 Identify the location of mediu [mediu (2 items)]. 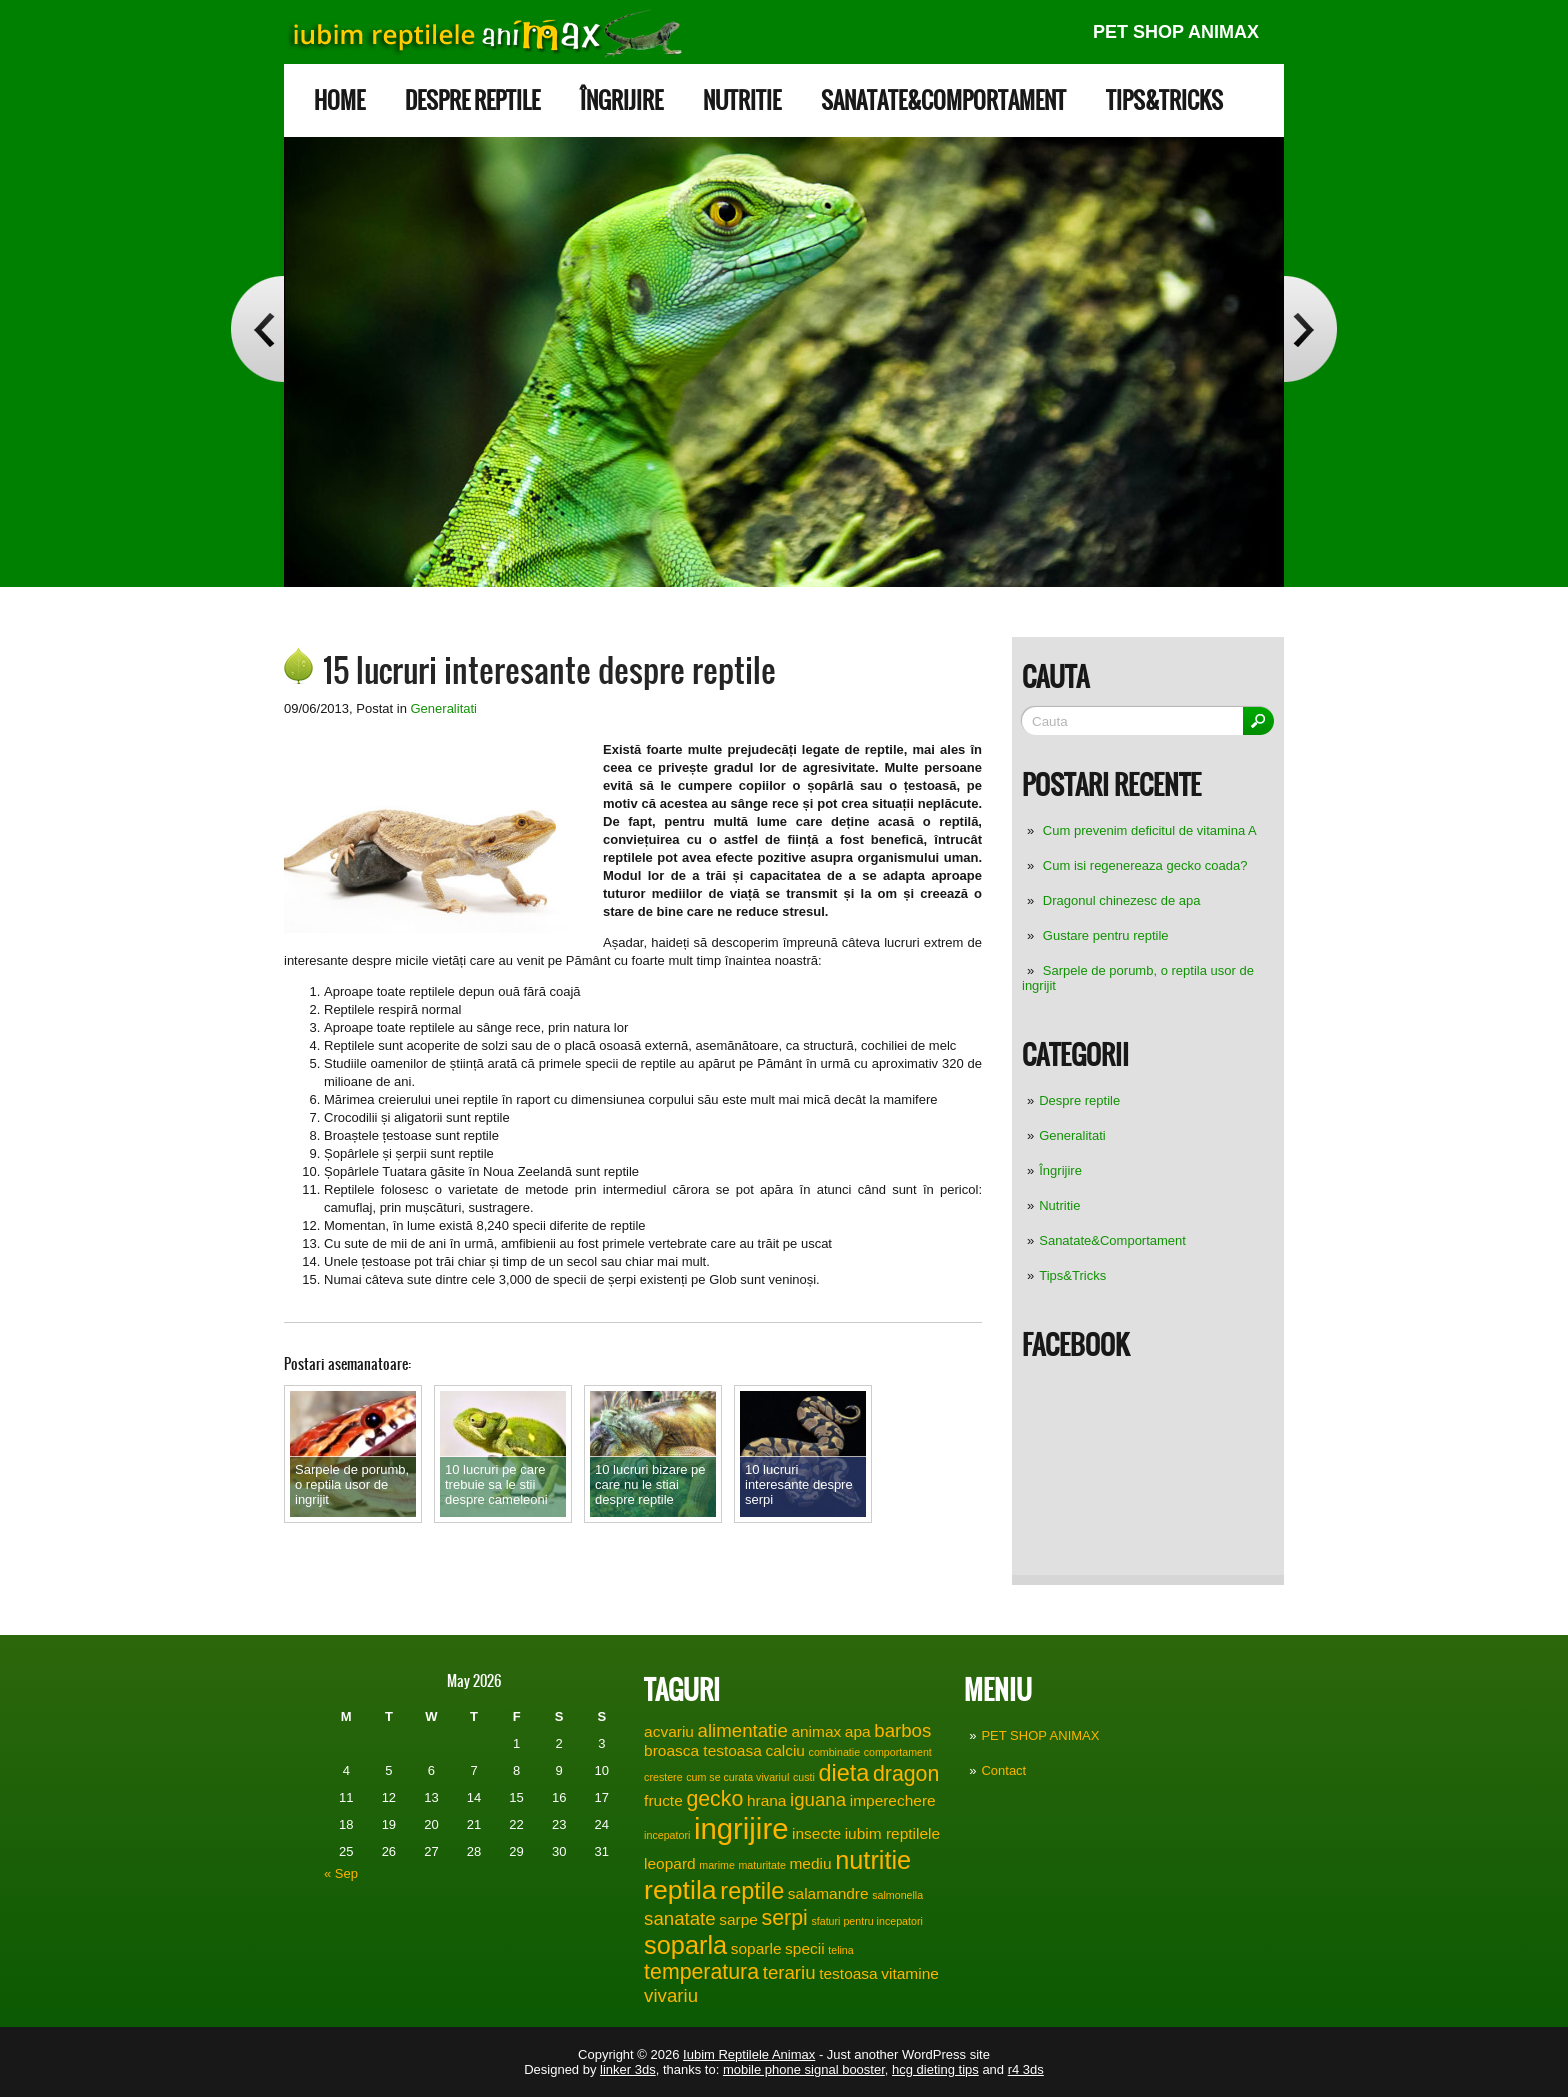
(810, 1863).